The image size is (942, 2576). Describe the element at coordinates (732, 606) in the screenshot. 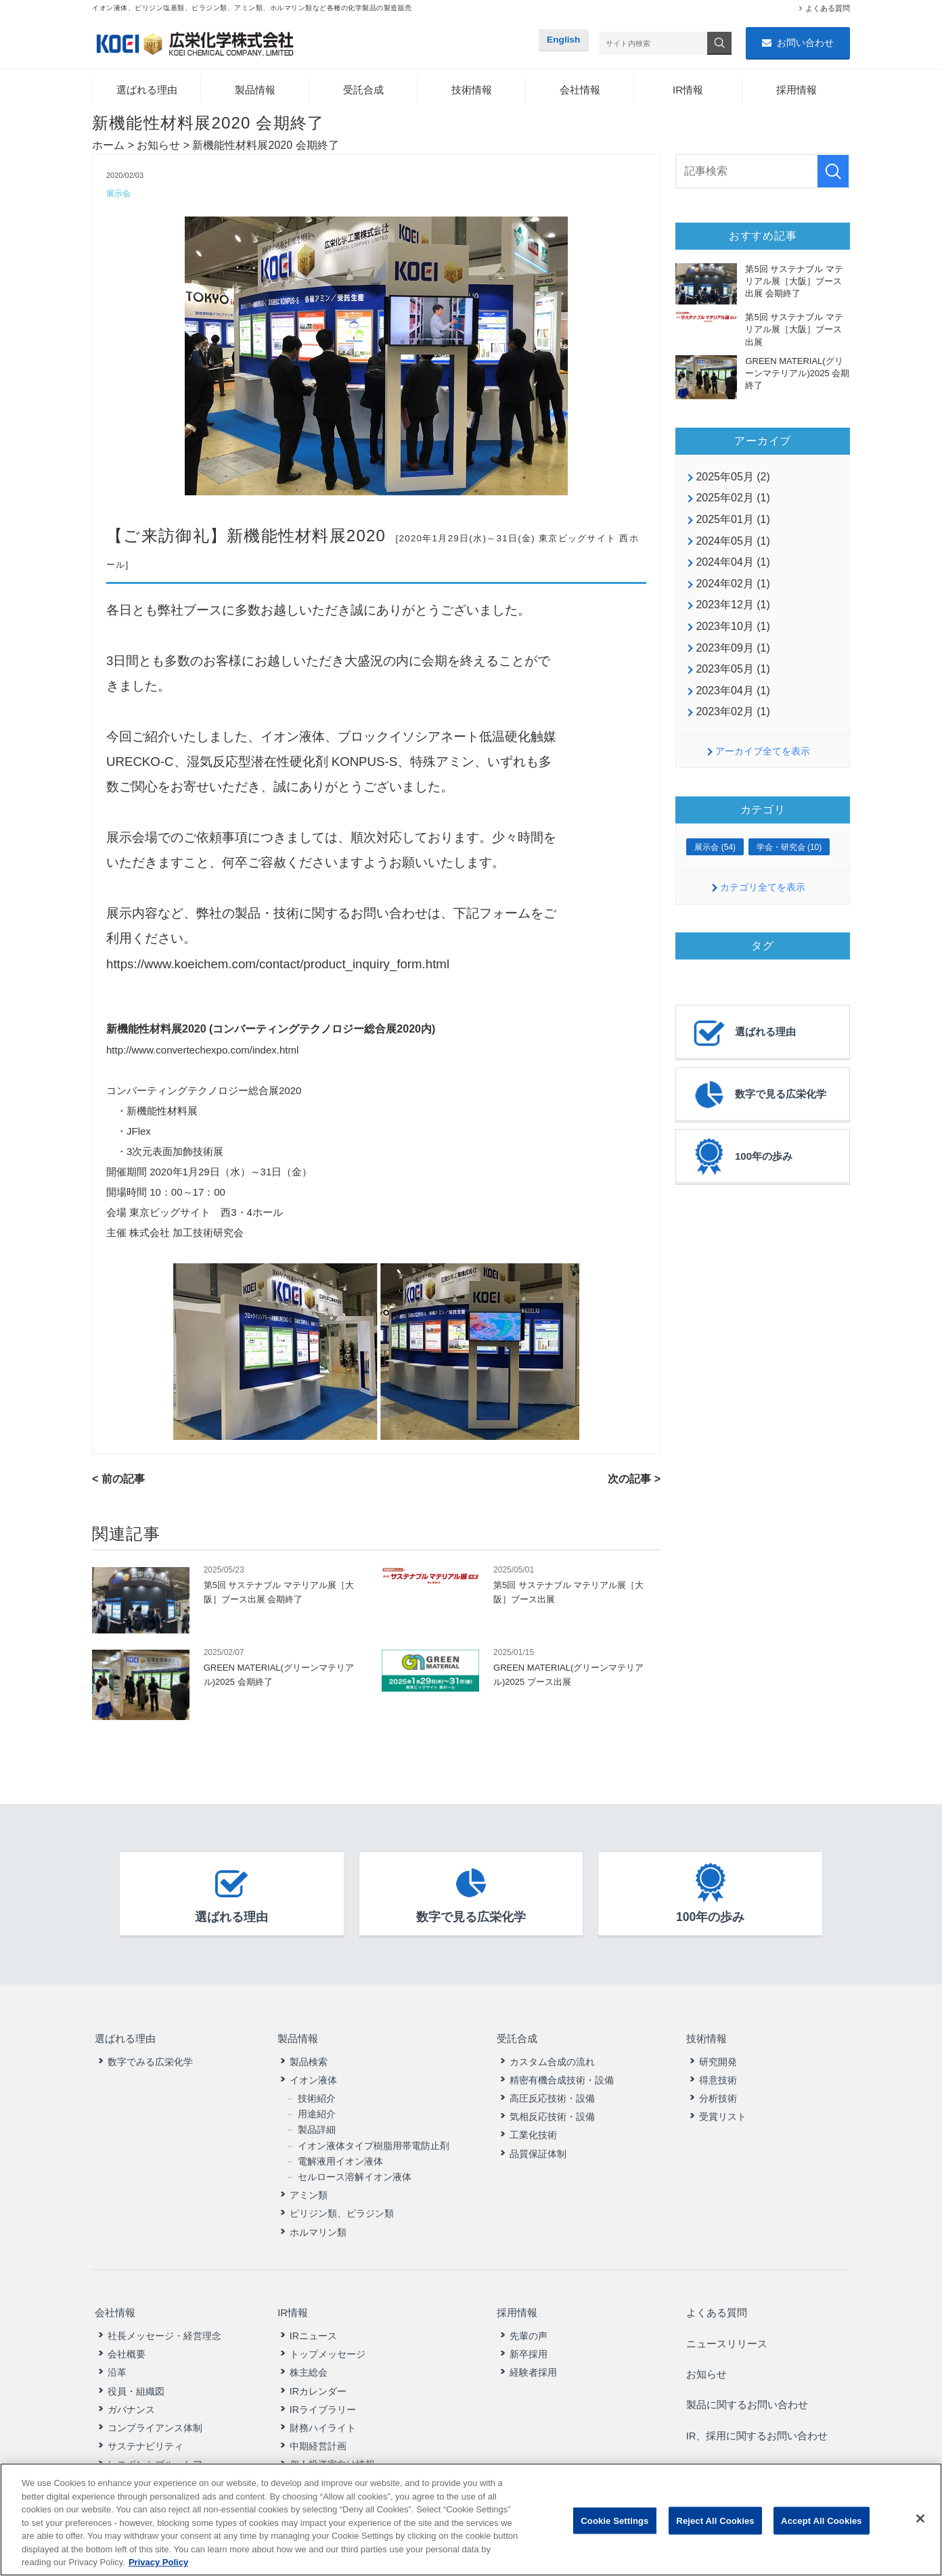

I see `2023年12月 (1)` at that location.